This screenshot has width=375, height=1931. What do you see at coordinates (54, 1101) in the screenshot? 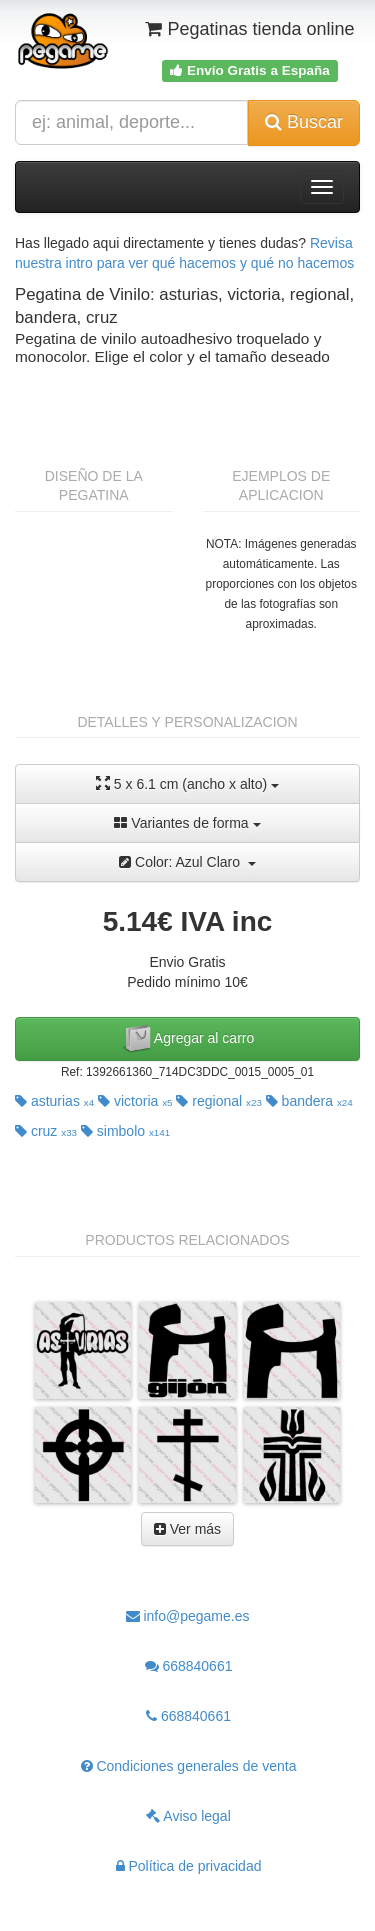
I see `asturias` at bounding box center [54, 1101].